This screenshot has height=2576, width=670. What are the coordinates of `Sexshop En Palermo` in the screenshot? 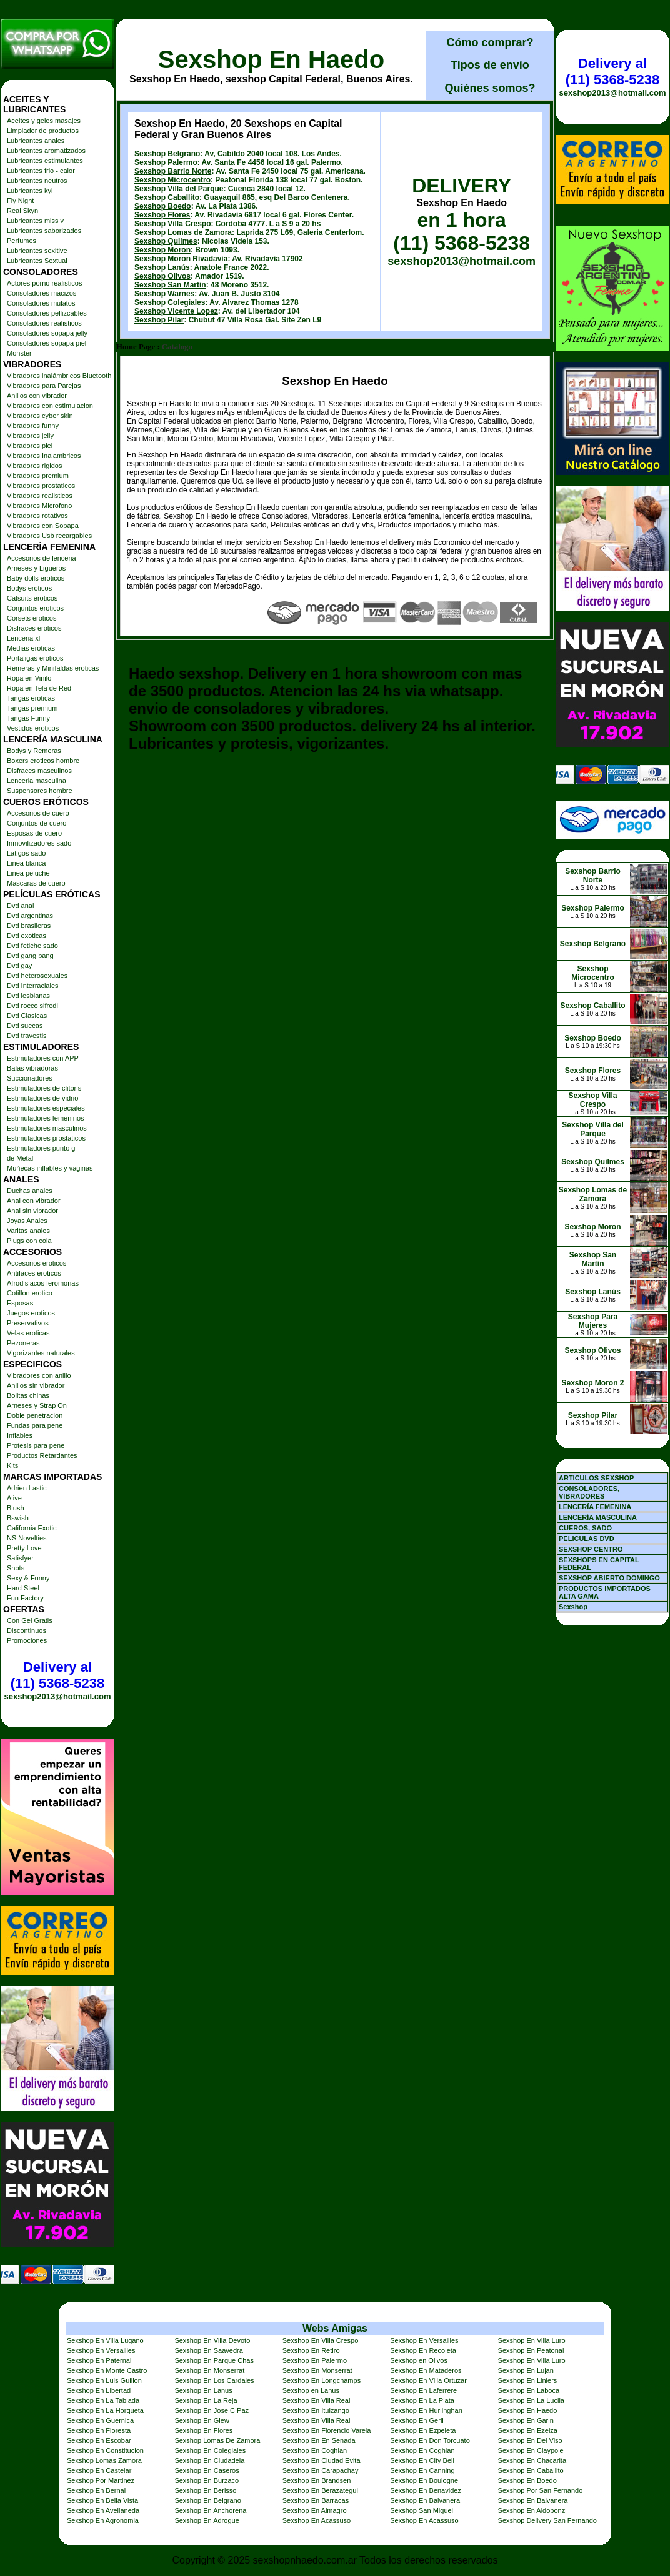 It's located at (314, 2360).